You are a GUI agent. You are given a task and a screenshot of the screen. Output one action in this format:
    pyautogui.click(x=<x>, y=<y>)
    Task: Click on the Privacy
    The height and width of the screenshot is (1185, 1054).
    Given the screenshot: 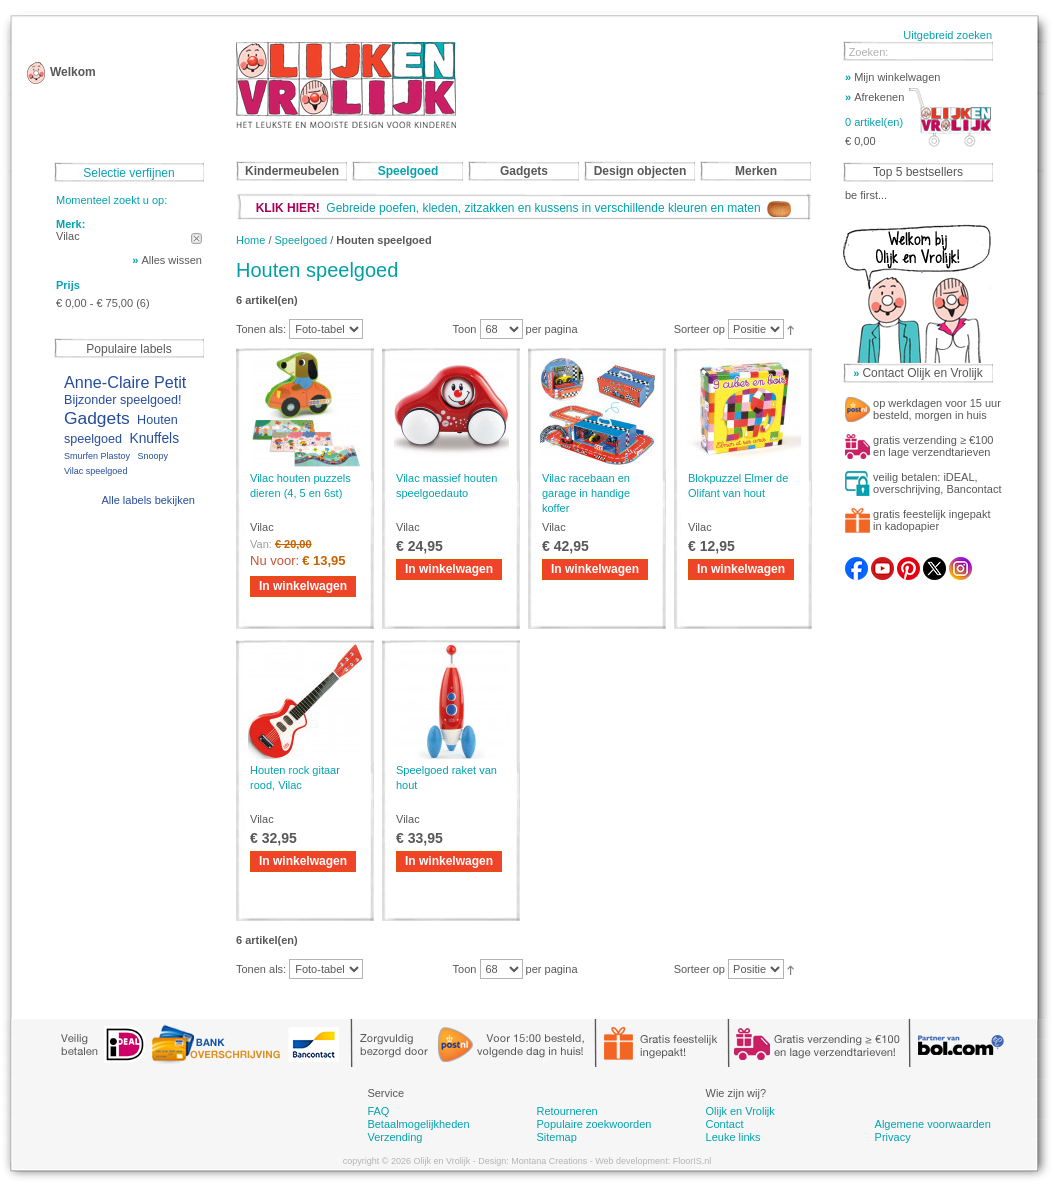 What is the action you would take?
    pyautogui.click(x=893, y=1137)
    